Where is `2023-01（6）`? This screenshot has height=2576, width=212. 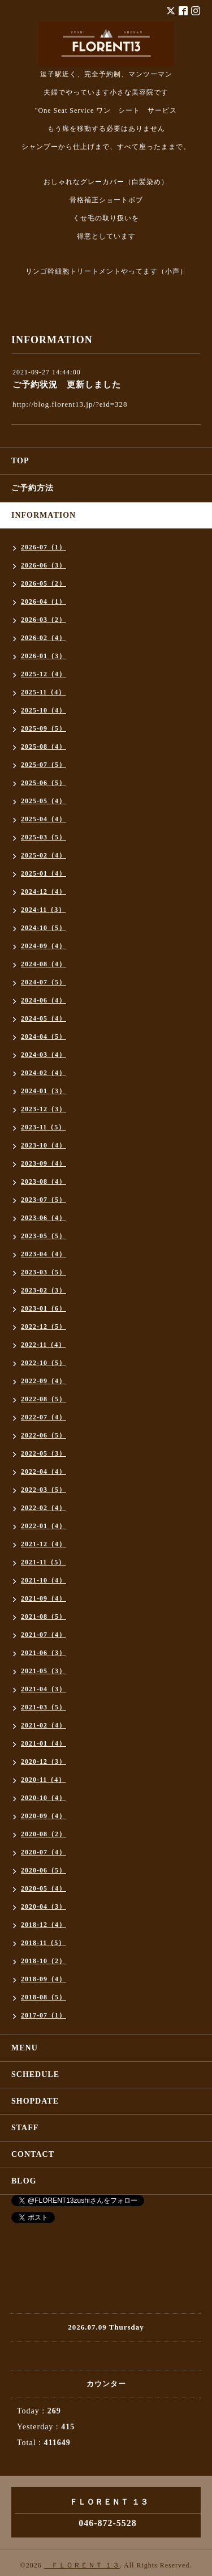 2023-01（6） is located at coordinates (43, 1308).